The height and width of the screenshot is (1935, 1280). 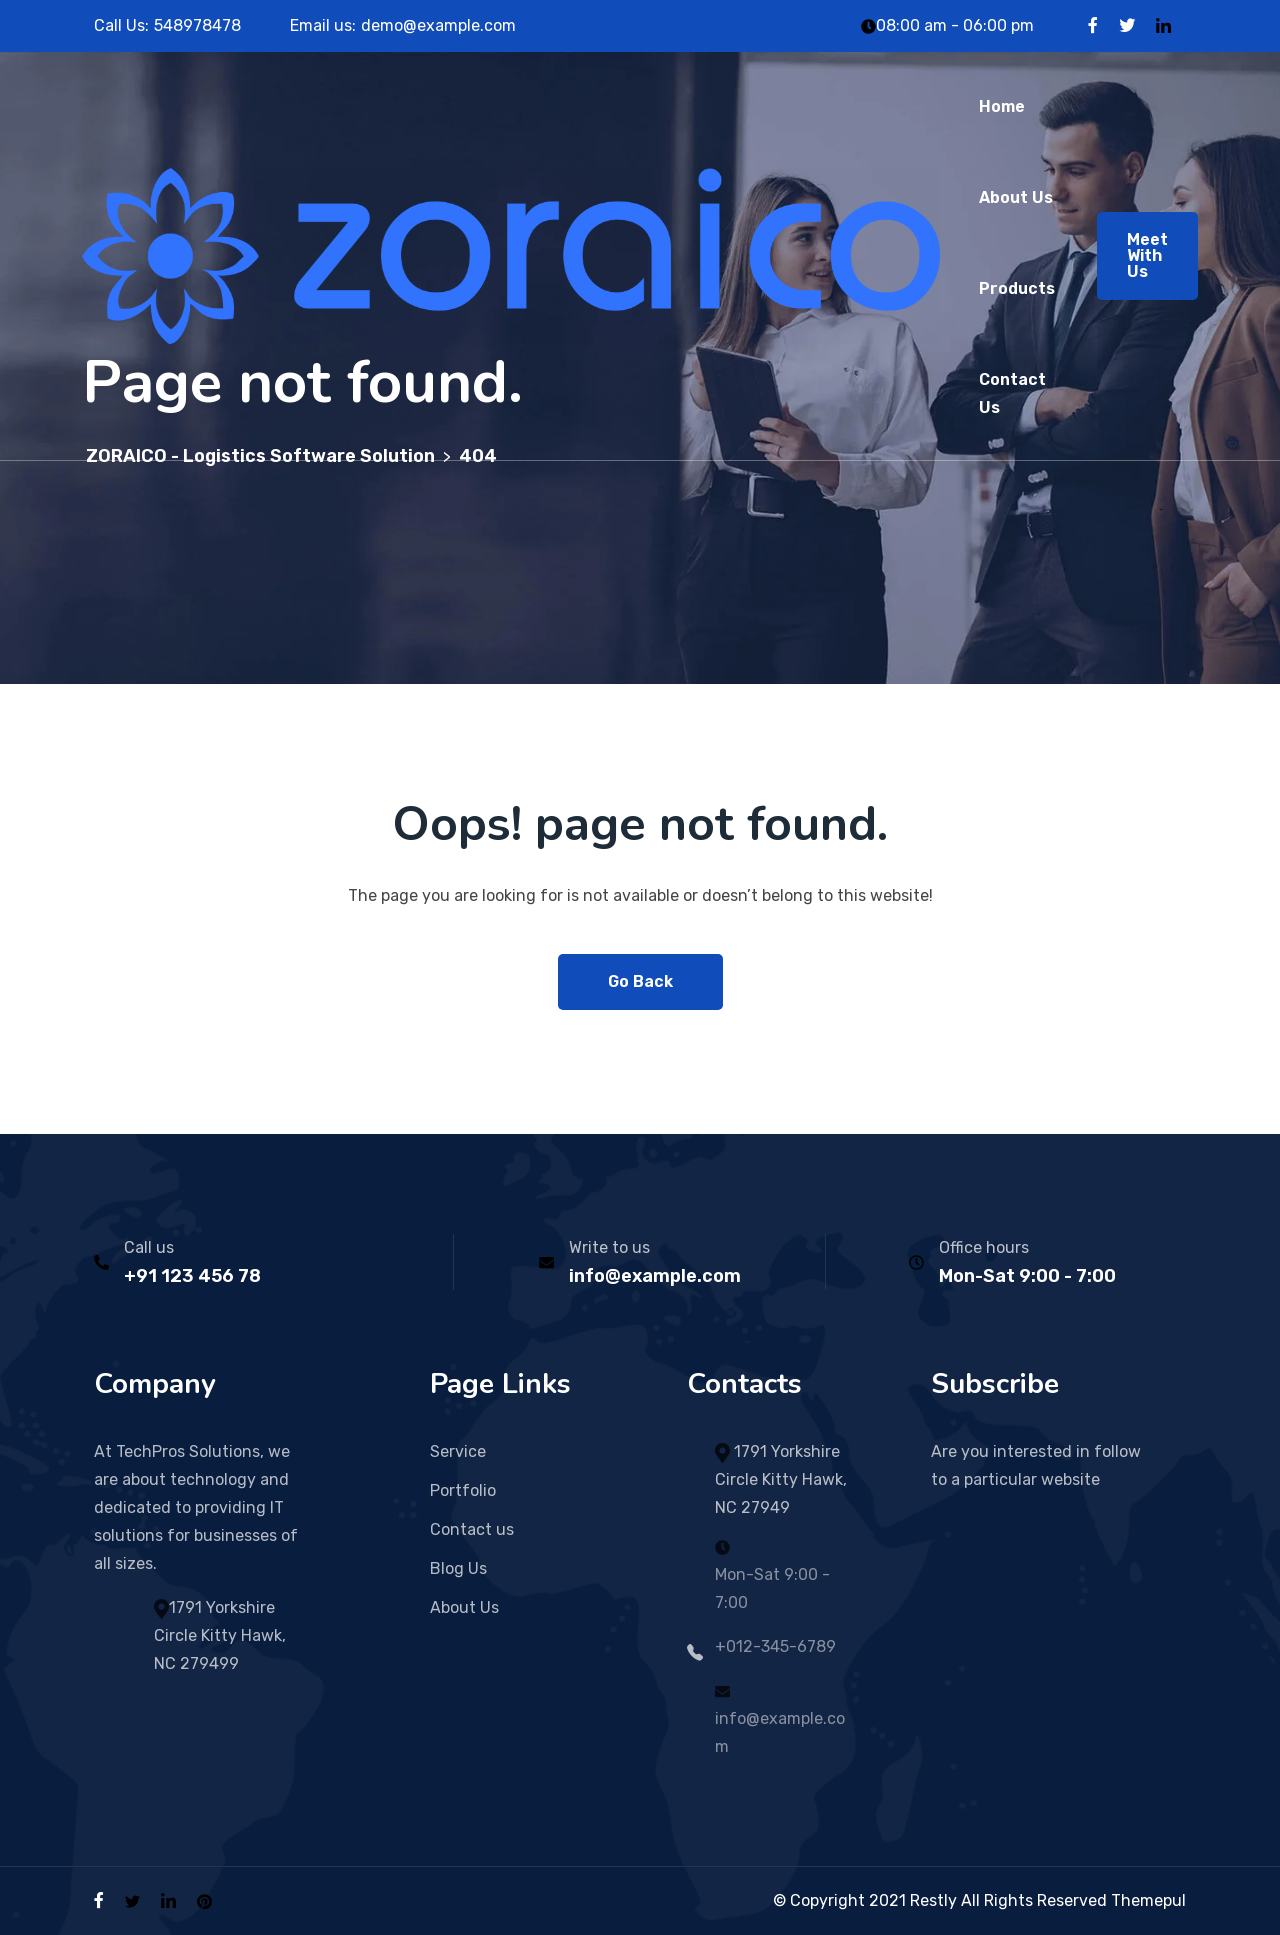 I want to click on Go Back, so click(x=640, y=981).